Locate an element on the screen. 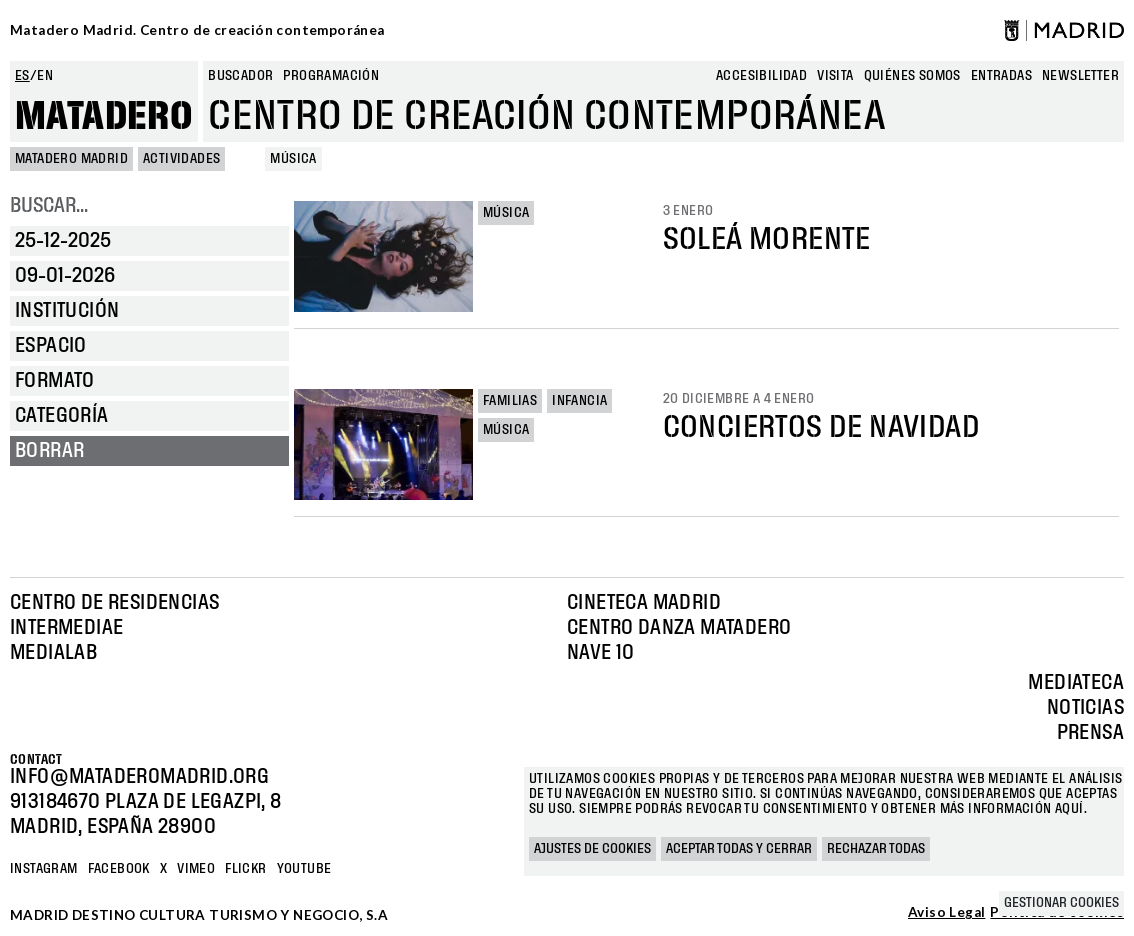 The height and width of the screenshot is (936, 1134). MATADERO MADRID is located at coordinates (71, 159).